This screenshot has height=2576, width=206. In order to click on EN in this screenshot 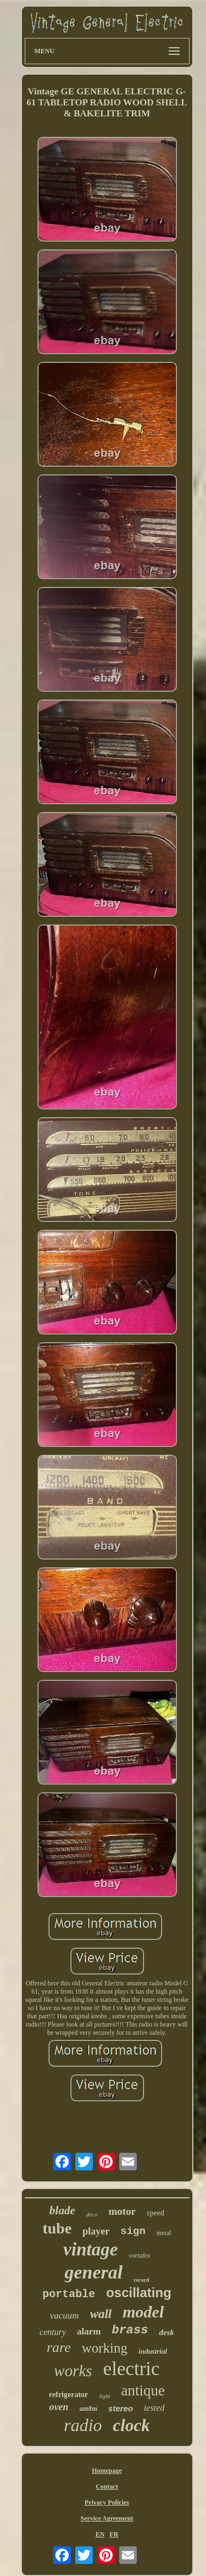, I will do `click(100, 2534)`.